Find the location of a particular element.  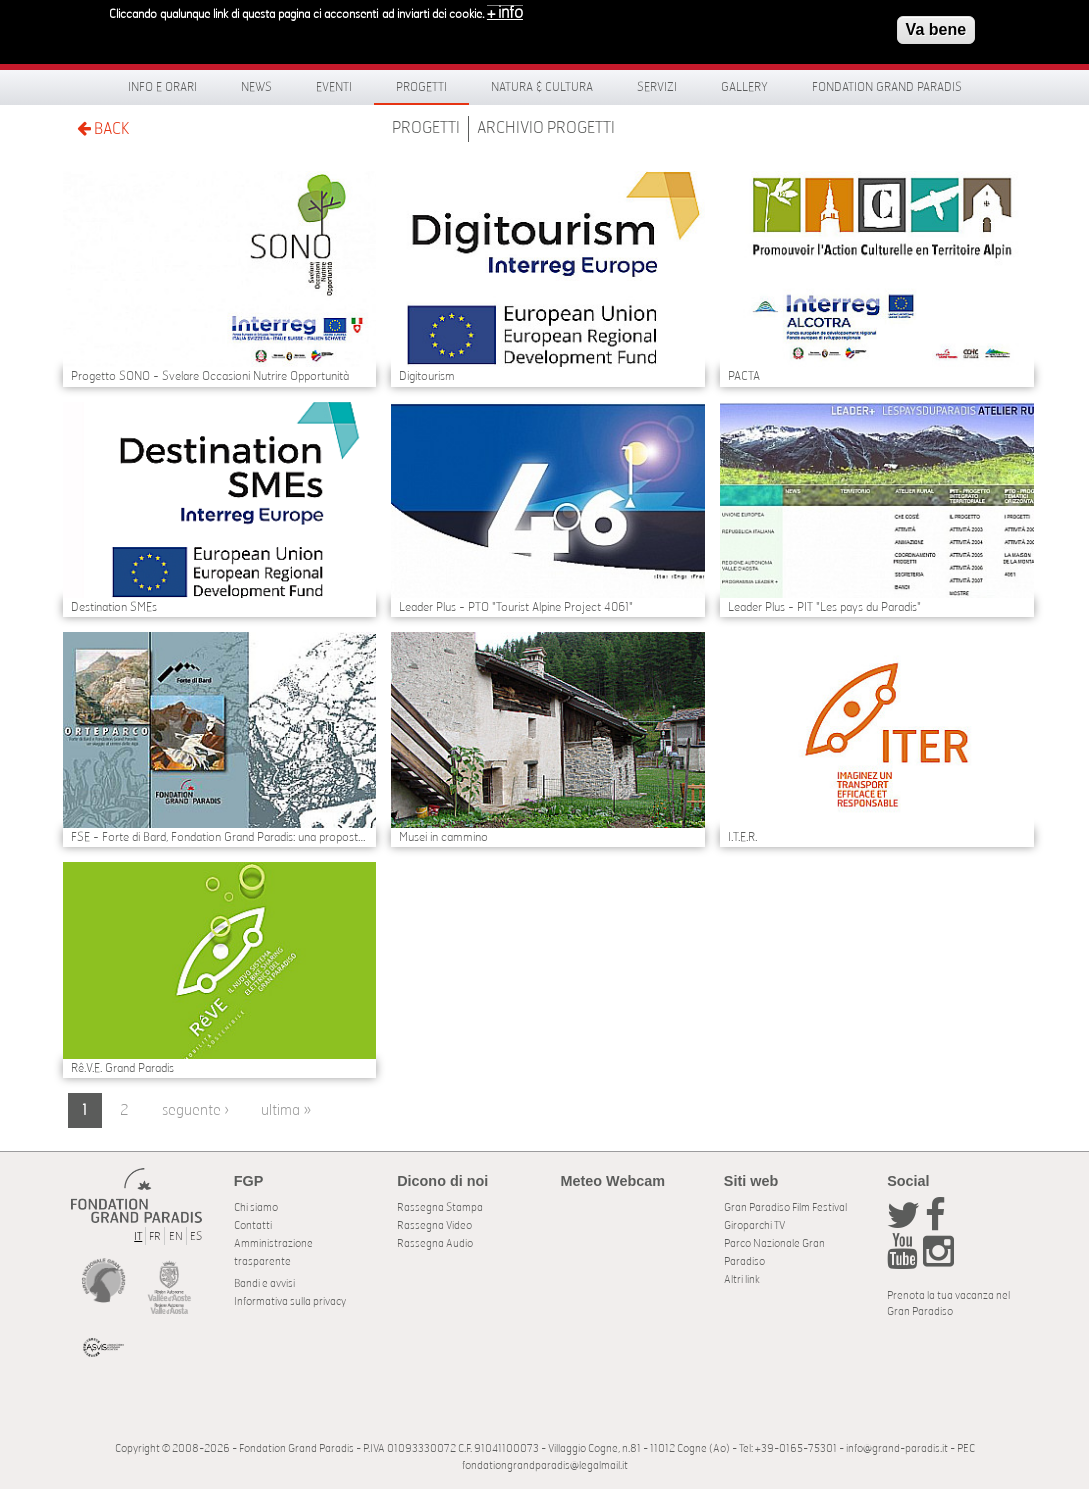

Archivio Progetti is located at coordinates (546, 128).